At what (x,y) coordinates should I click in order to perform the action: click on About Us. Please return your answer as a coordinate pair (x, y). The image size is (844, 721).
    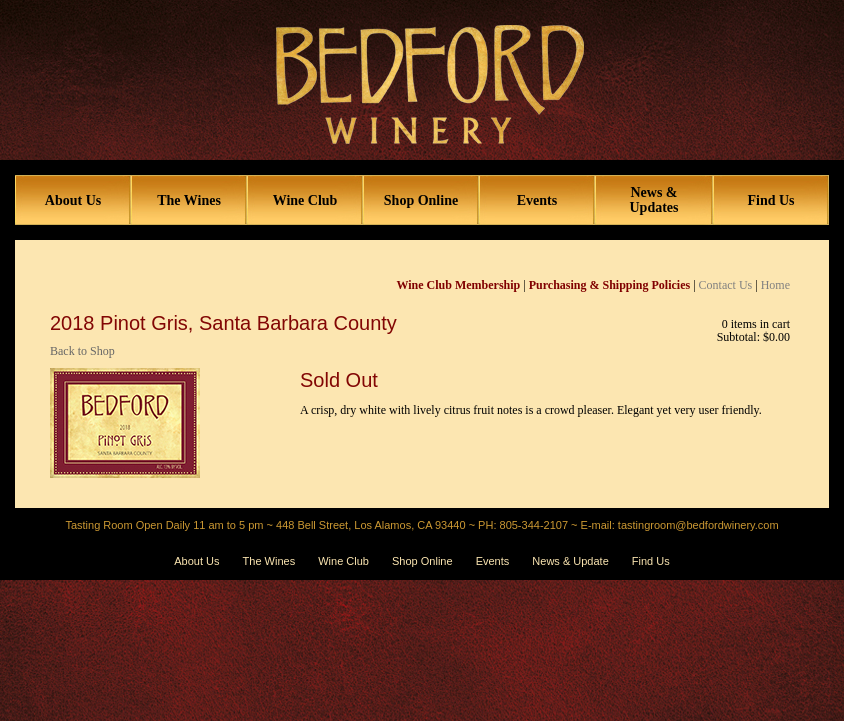
    Looking at the image, I should click on (73, 200).